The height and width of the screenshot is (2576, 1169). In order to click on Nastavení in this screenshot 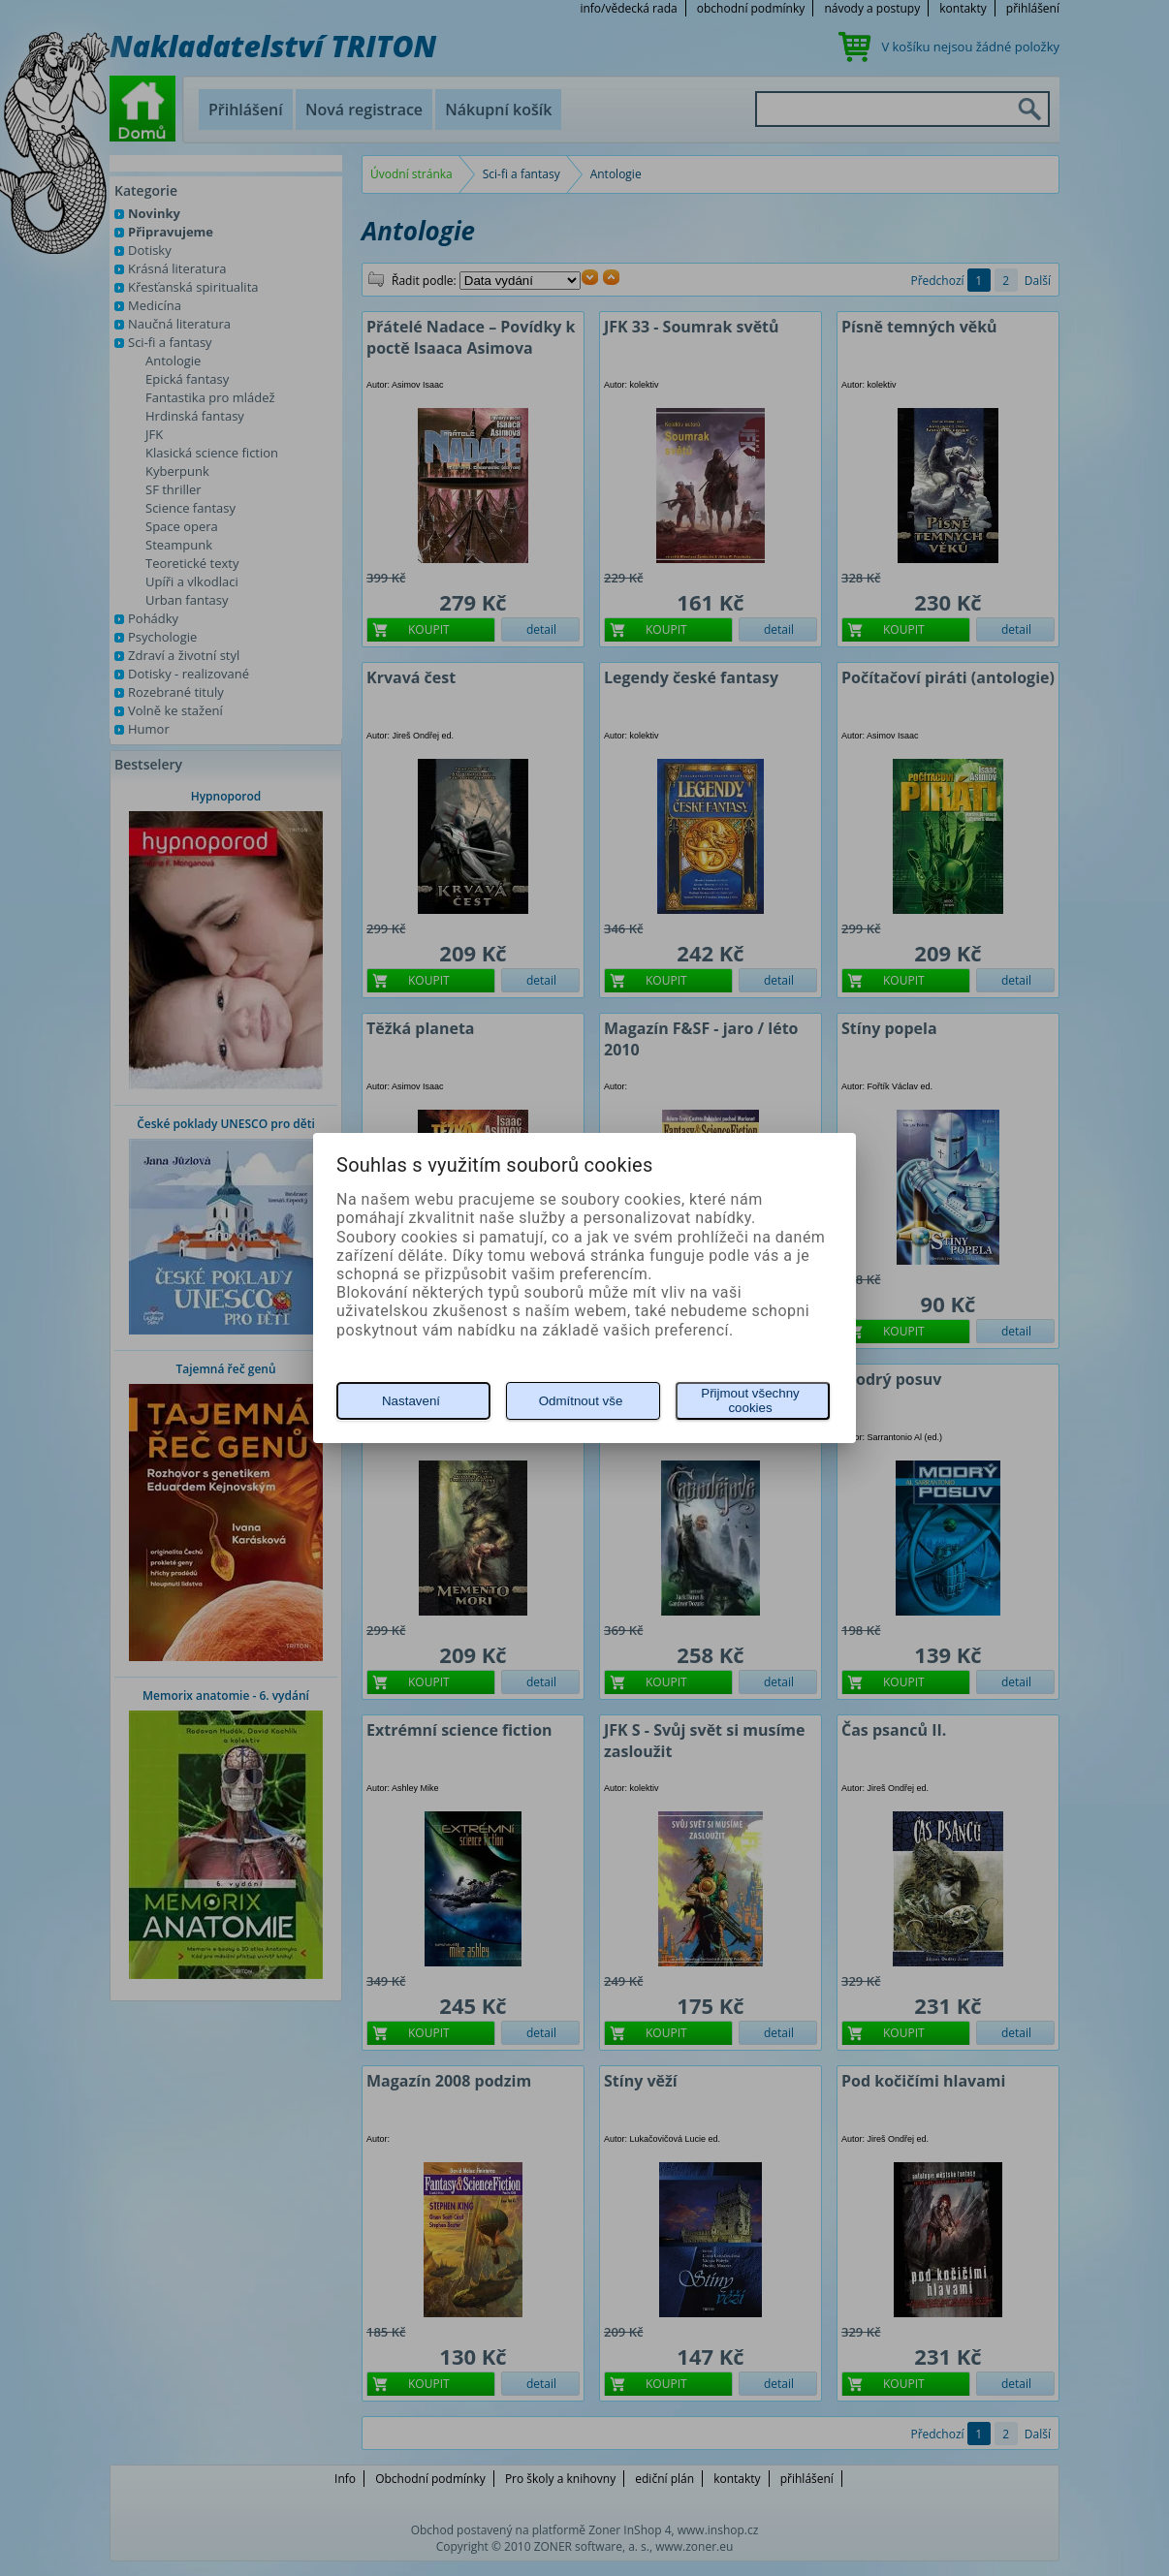, I will do `click(411, 1401)`.